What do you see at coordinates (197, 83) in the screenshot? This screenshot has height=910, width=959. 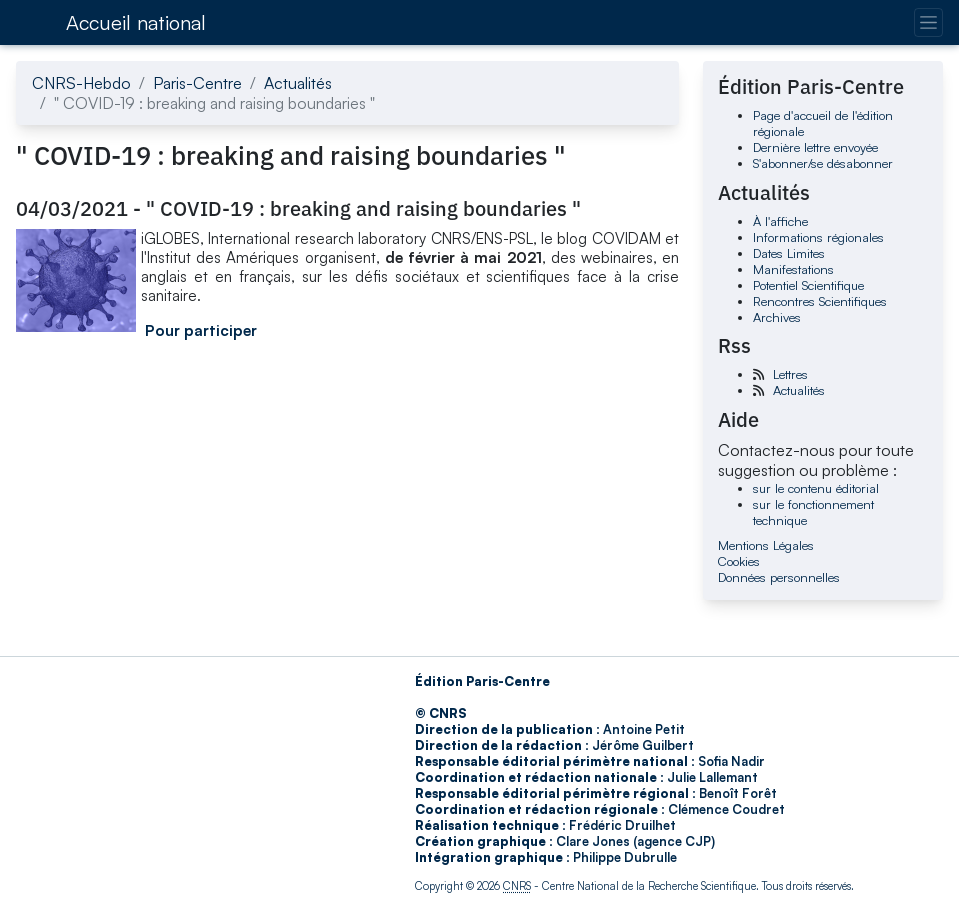 I see `Paris-Centre` at bounding box center [197, 83].